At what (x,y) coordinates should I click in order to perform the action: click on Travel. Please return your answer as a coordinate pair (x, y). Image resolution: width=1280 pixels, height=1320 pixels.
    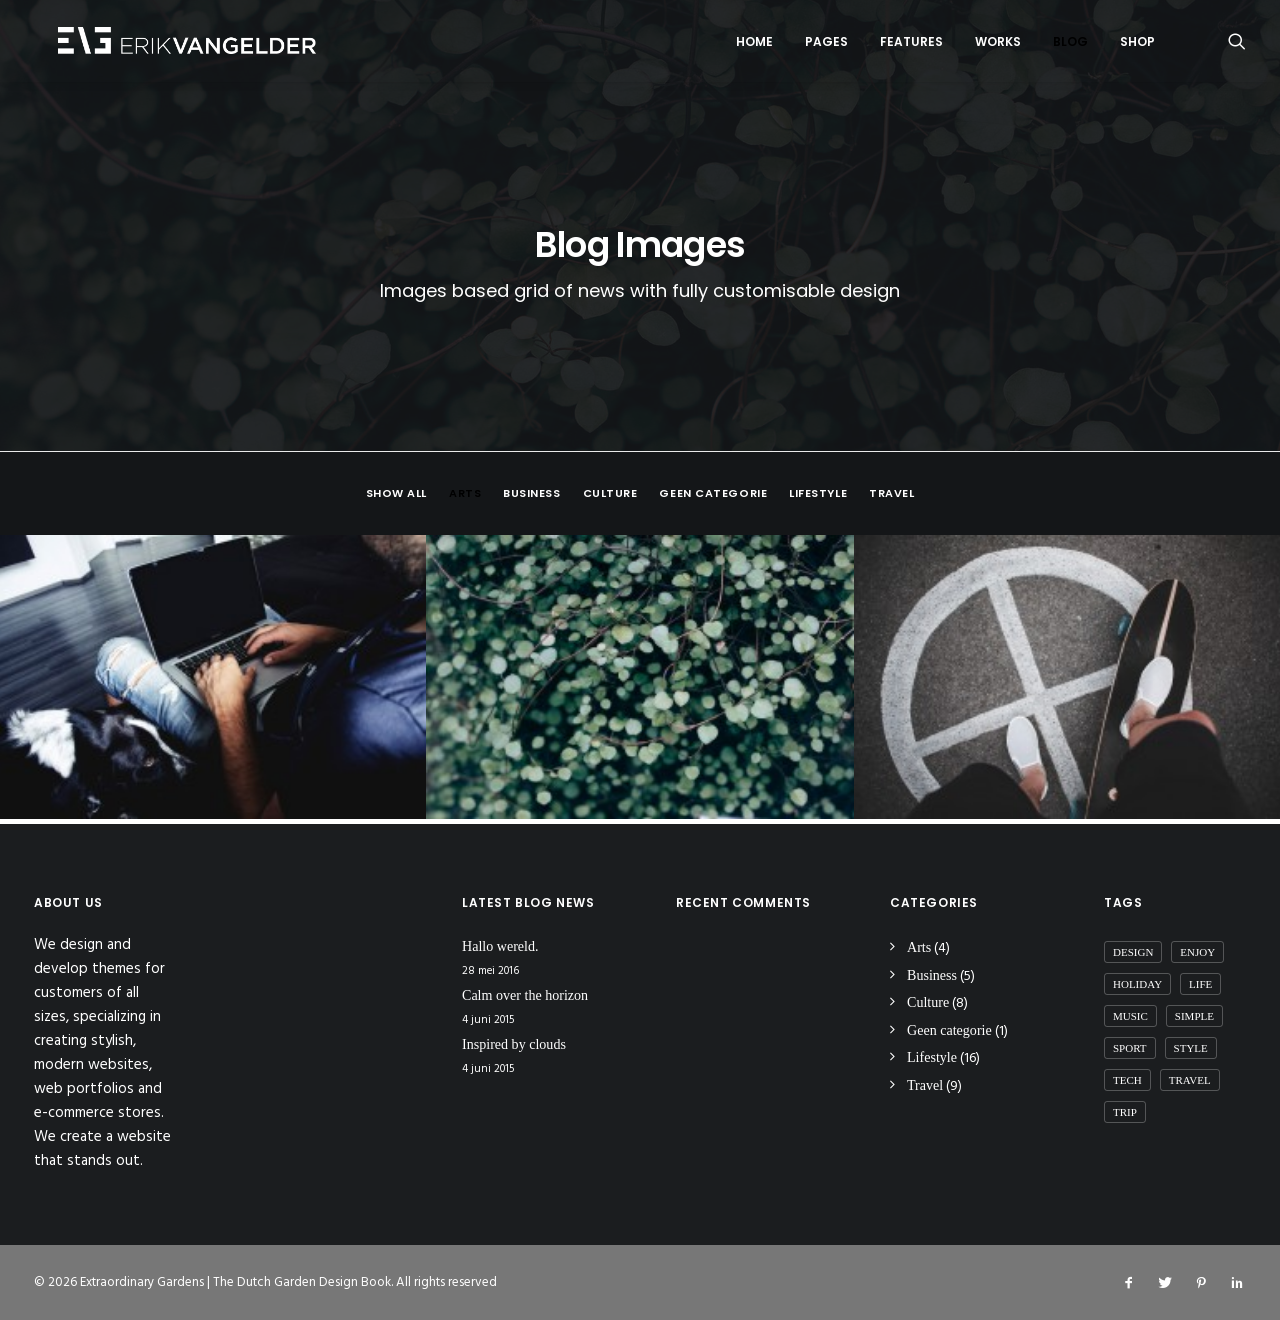
    Looking at the image, I should click on (891, 498).